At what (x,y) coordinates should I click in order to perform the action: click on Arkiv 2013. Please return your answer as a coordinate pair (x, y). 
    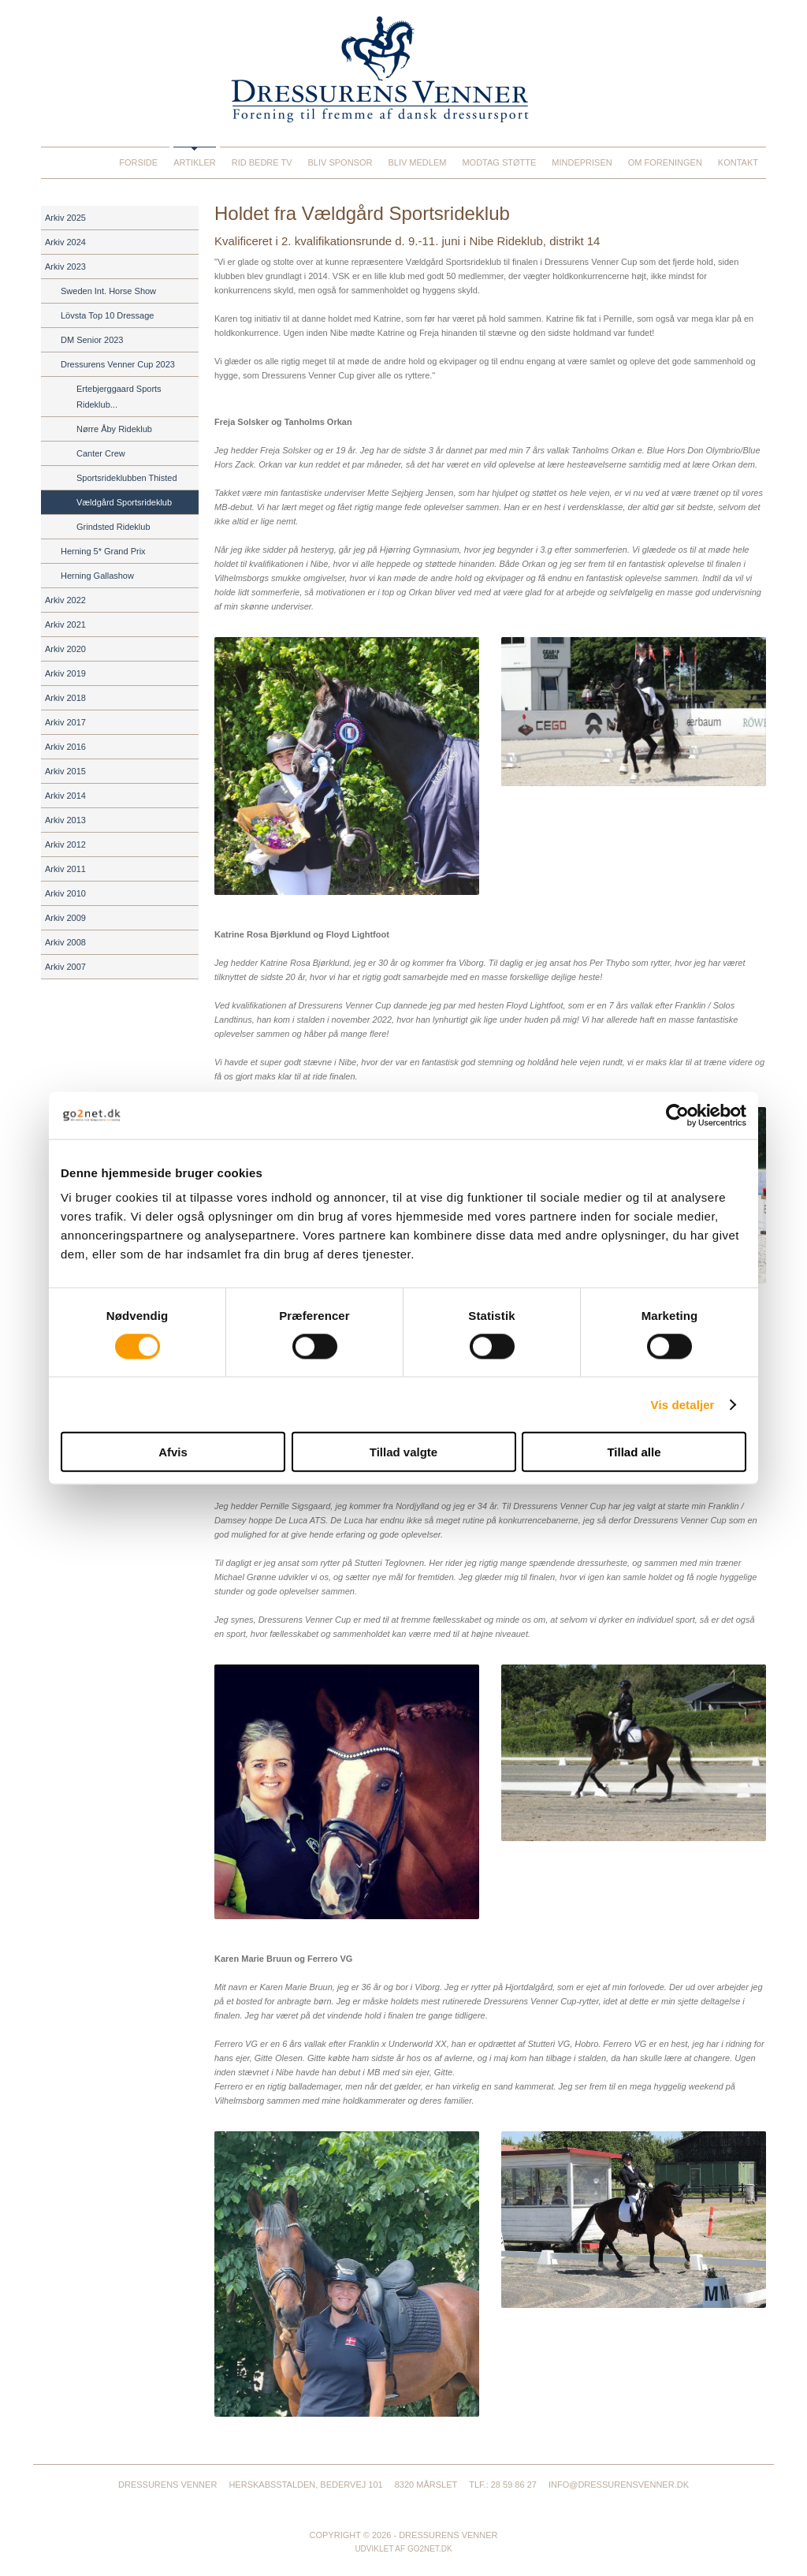
    Looking at the image, I should click on (65, 820).